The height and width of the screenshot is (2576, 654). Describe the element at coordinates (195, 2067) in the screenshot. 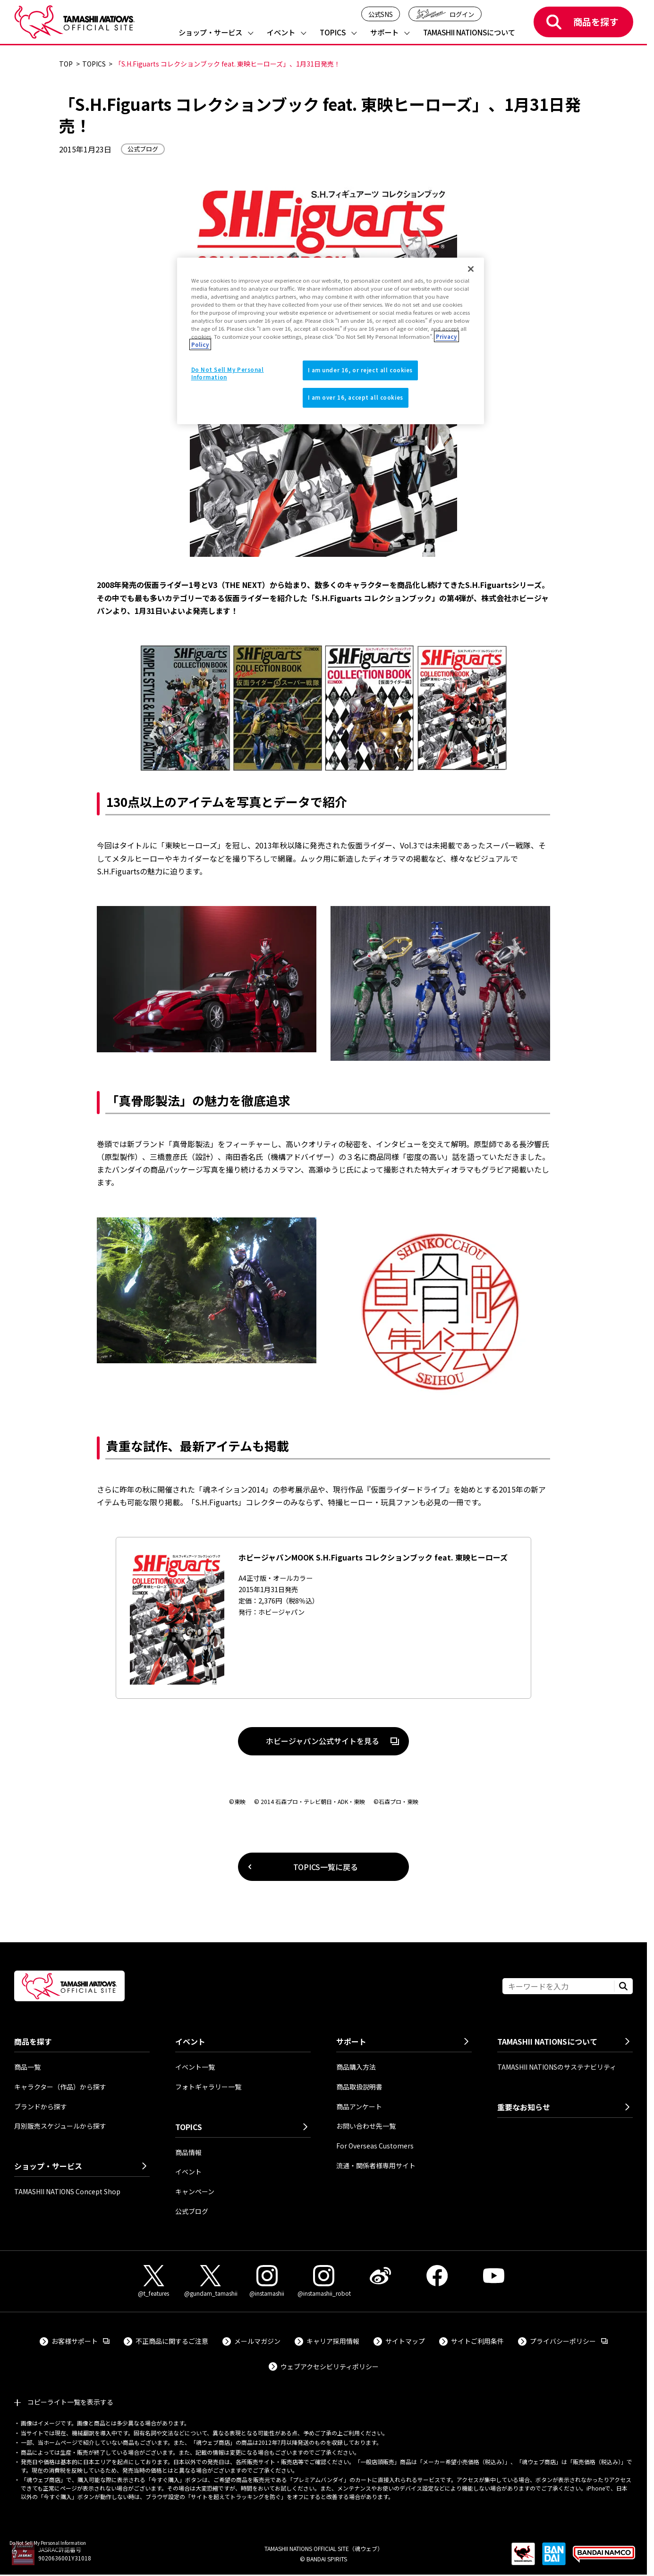

I see `イベント一覧` at that location.